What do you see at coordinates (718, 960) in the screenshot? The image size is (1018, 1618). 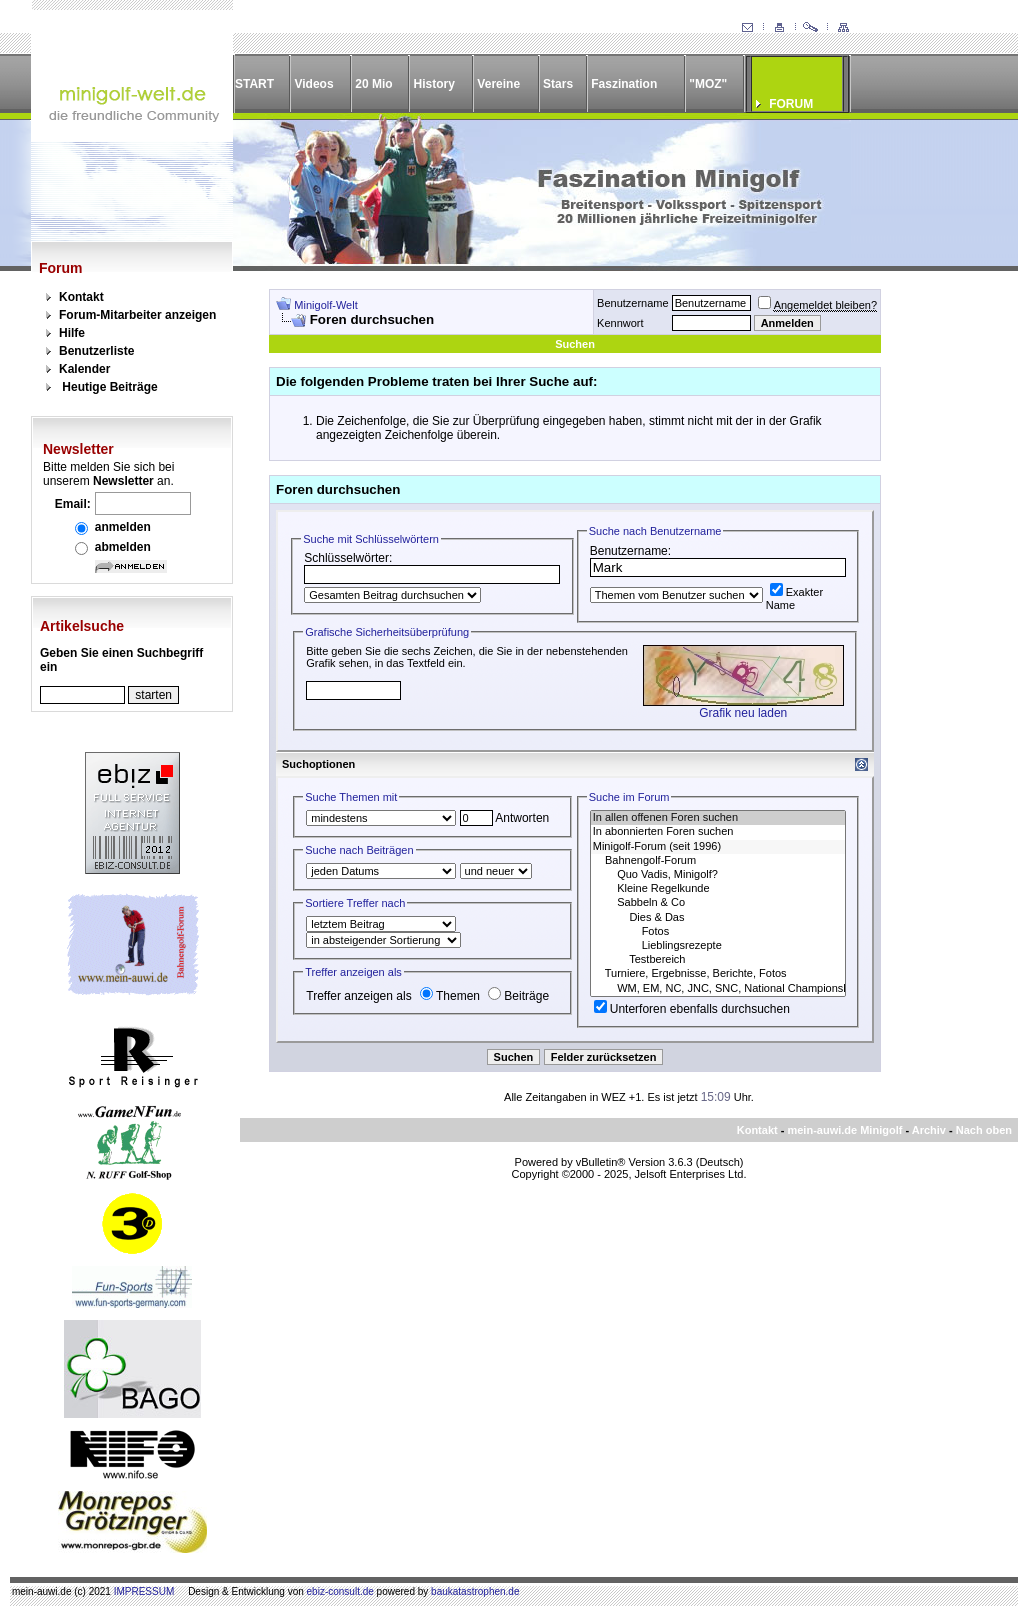 I see `Testbereich` at bounding box center [718, 960].